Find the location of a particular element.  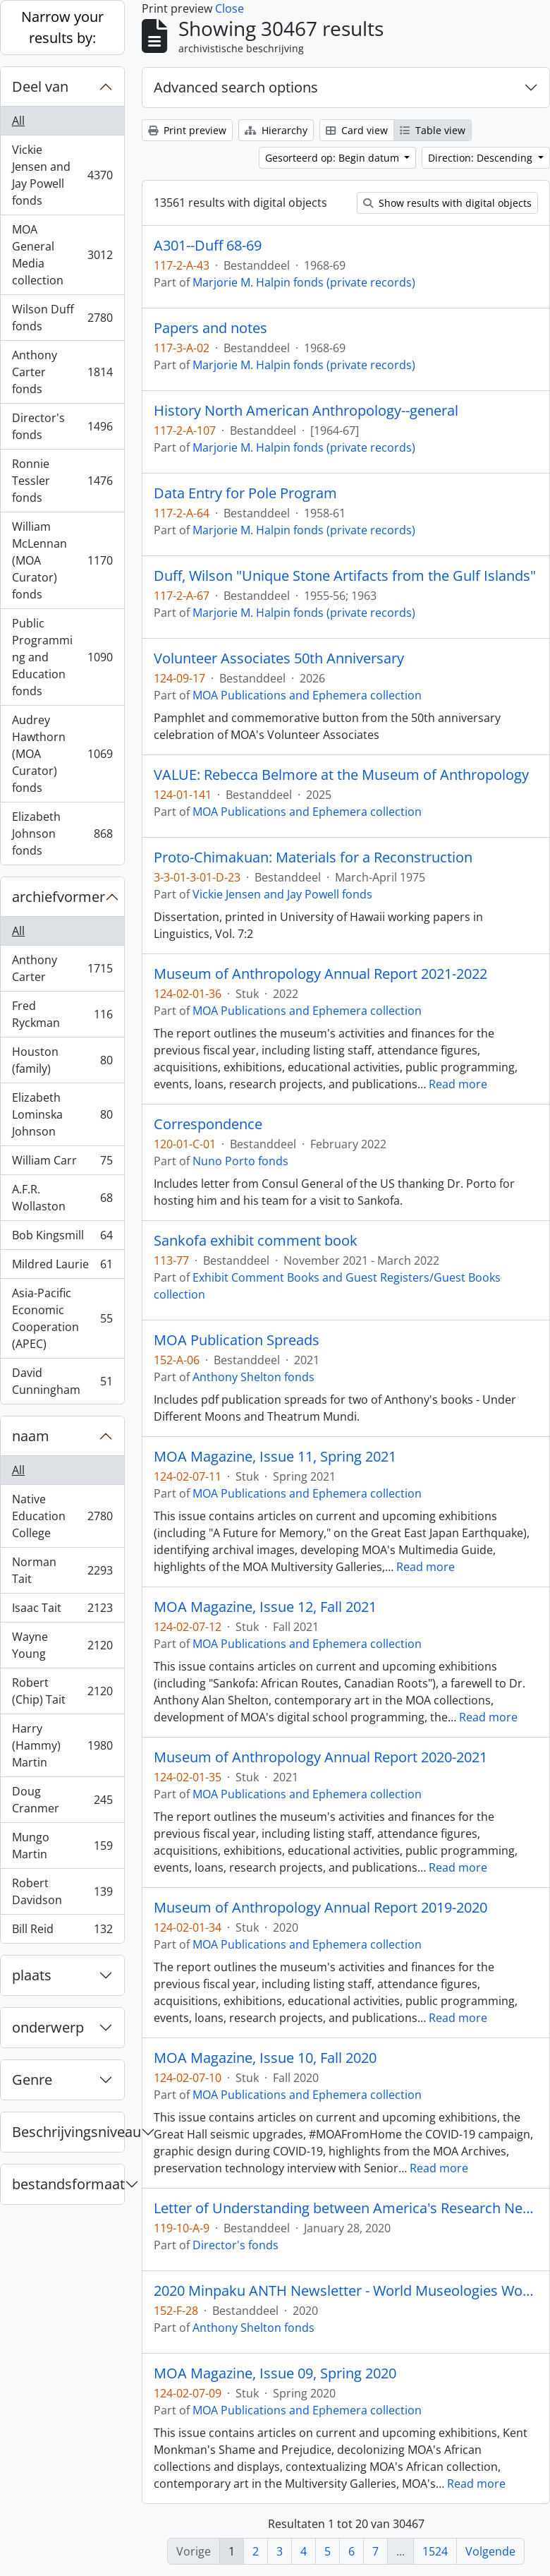

Hierarchy is located at coordinates (276, 130).